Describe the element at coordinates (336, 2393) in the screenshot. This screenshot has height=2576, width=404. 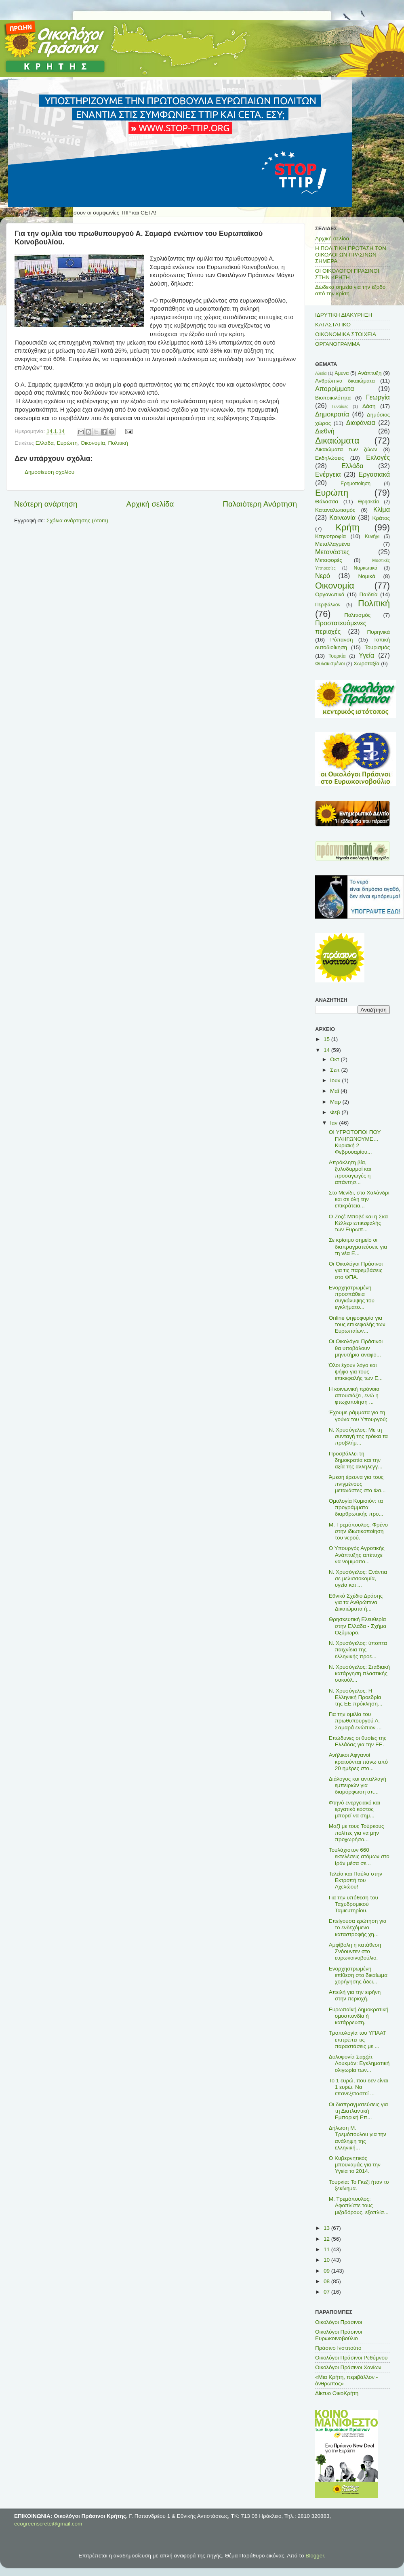
I see `Δίκτυο ΟικοΚρήτη` at that location.